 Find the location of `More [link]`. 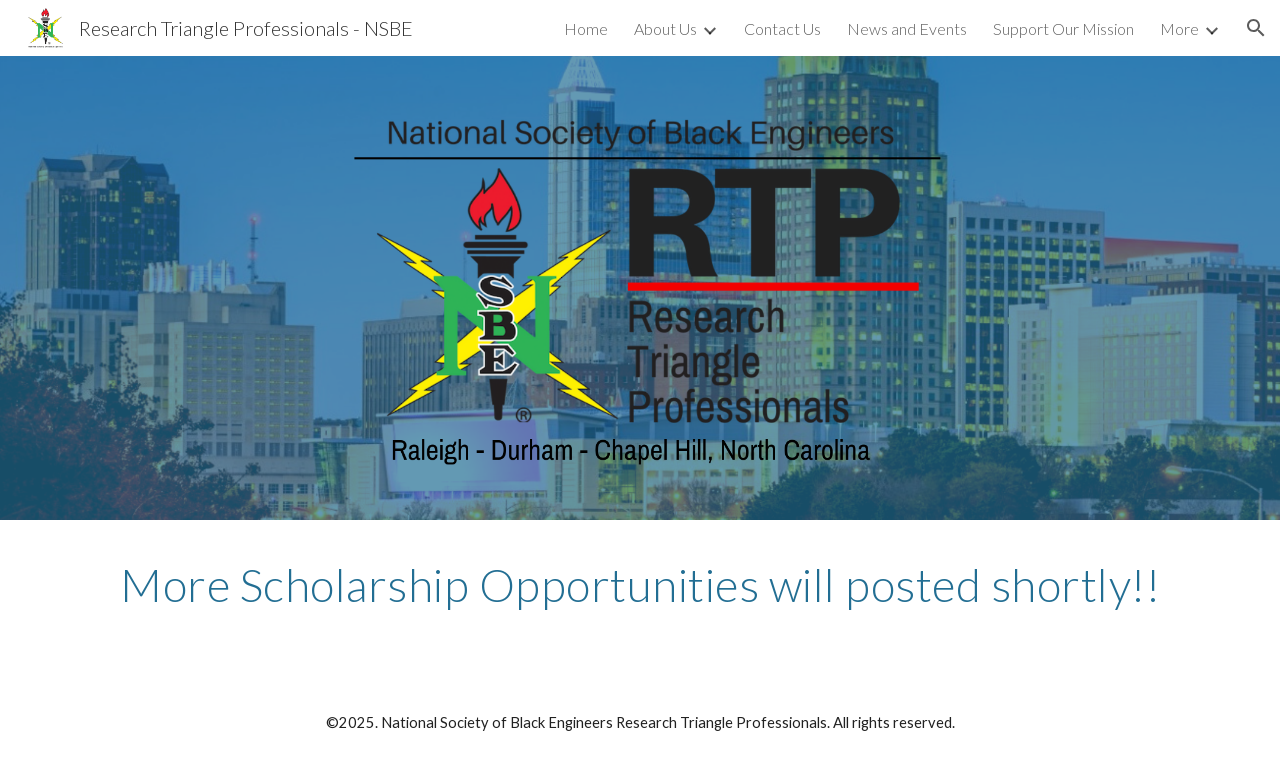

More [link] is located at coordinates (1179, 28).